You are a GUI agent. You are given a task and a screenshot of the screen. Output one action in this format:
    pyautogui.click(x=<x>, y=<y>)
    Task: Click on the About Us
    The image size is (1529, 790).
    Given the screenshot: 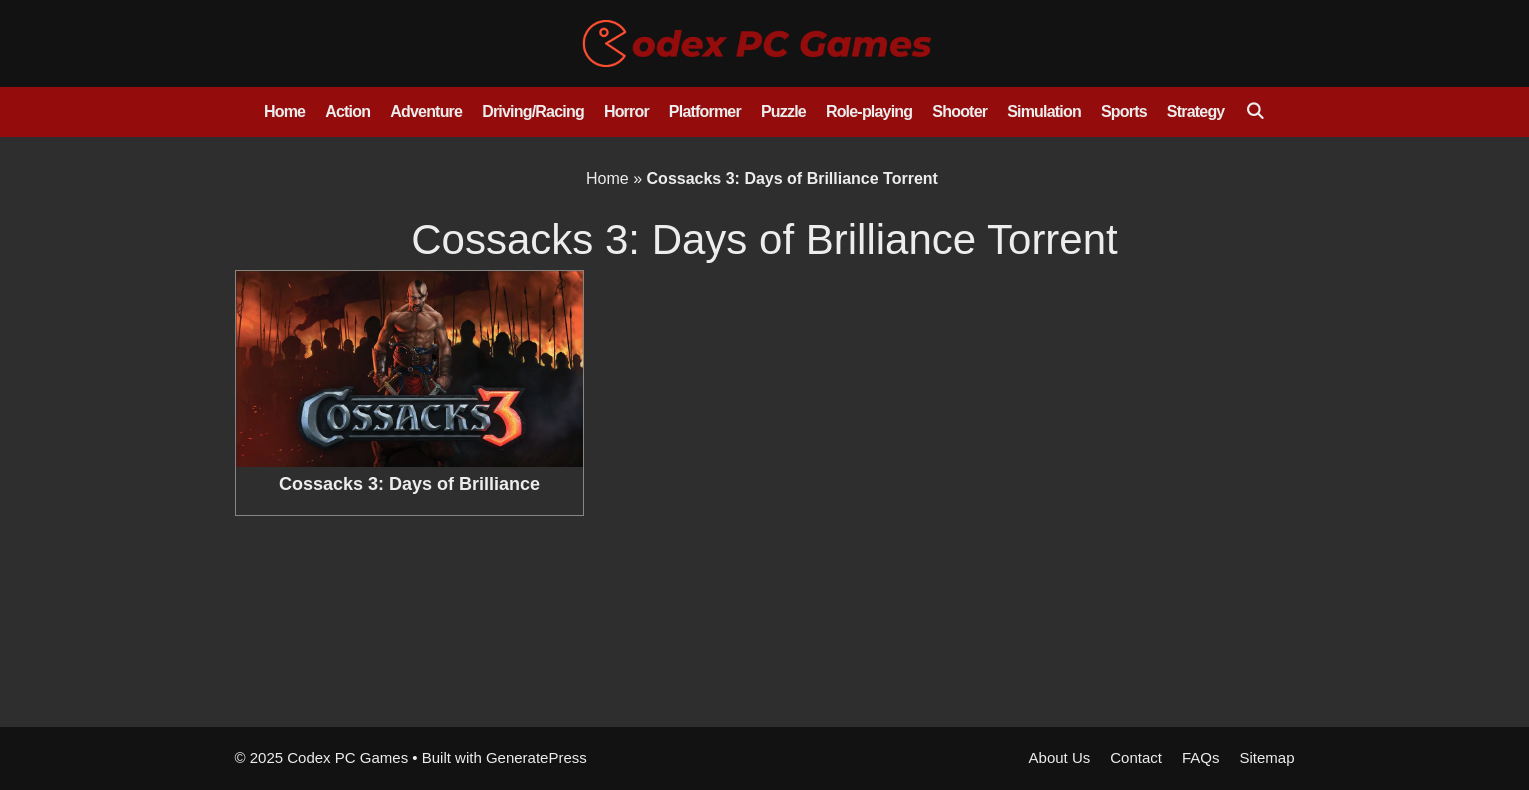 What is the action you would take?
    pyautogui.click(x=1060, y=757)
    